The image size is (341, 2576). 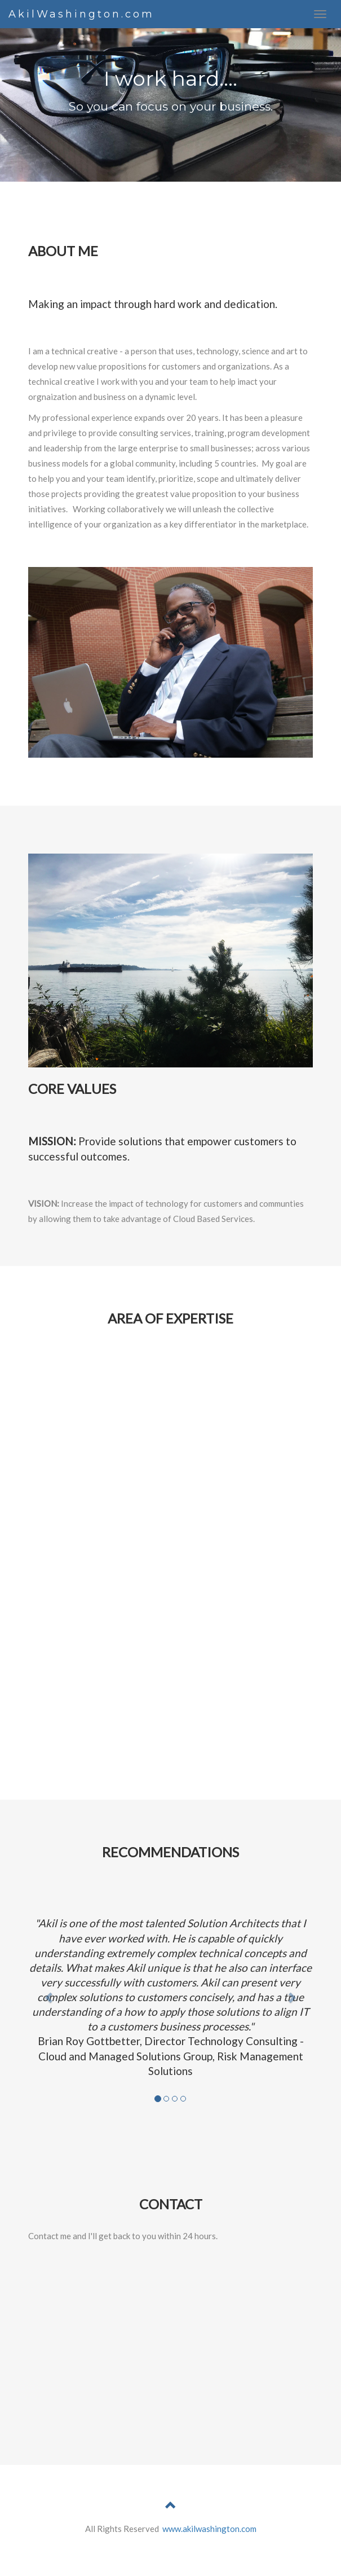 I want to click on [button], so click(x=49, y=1996).